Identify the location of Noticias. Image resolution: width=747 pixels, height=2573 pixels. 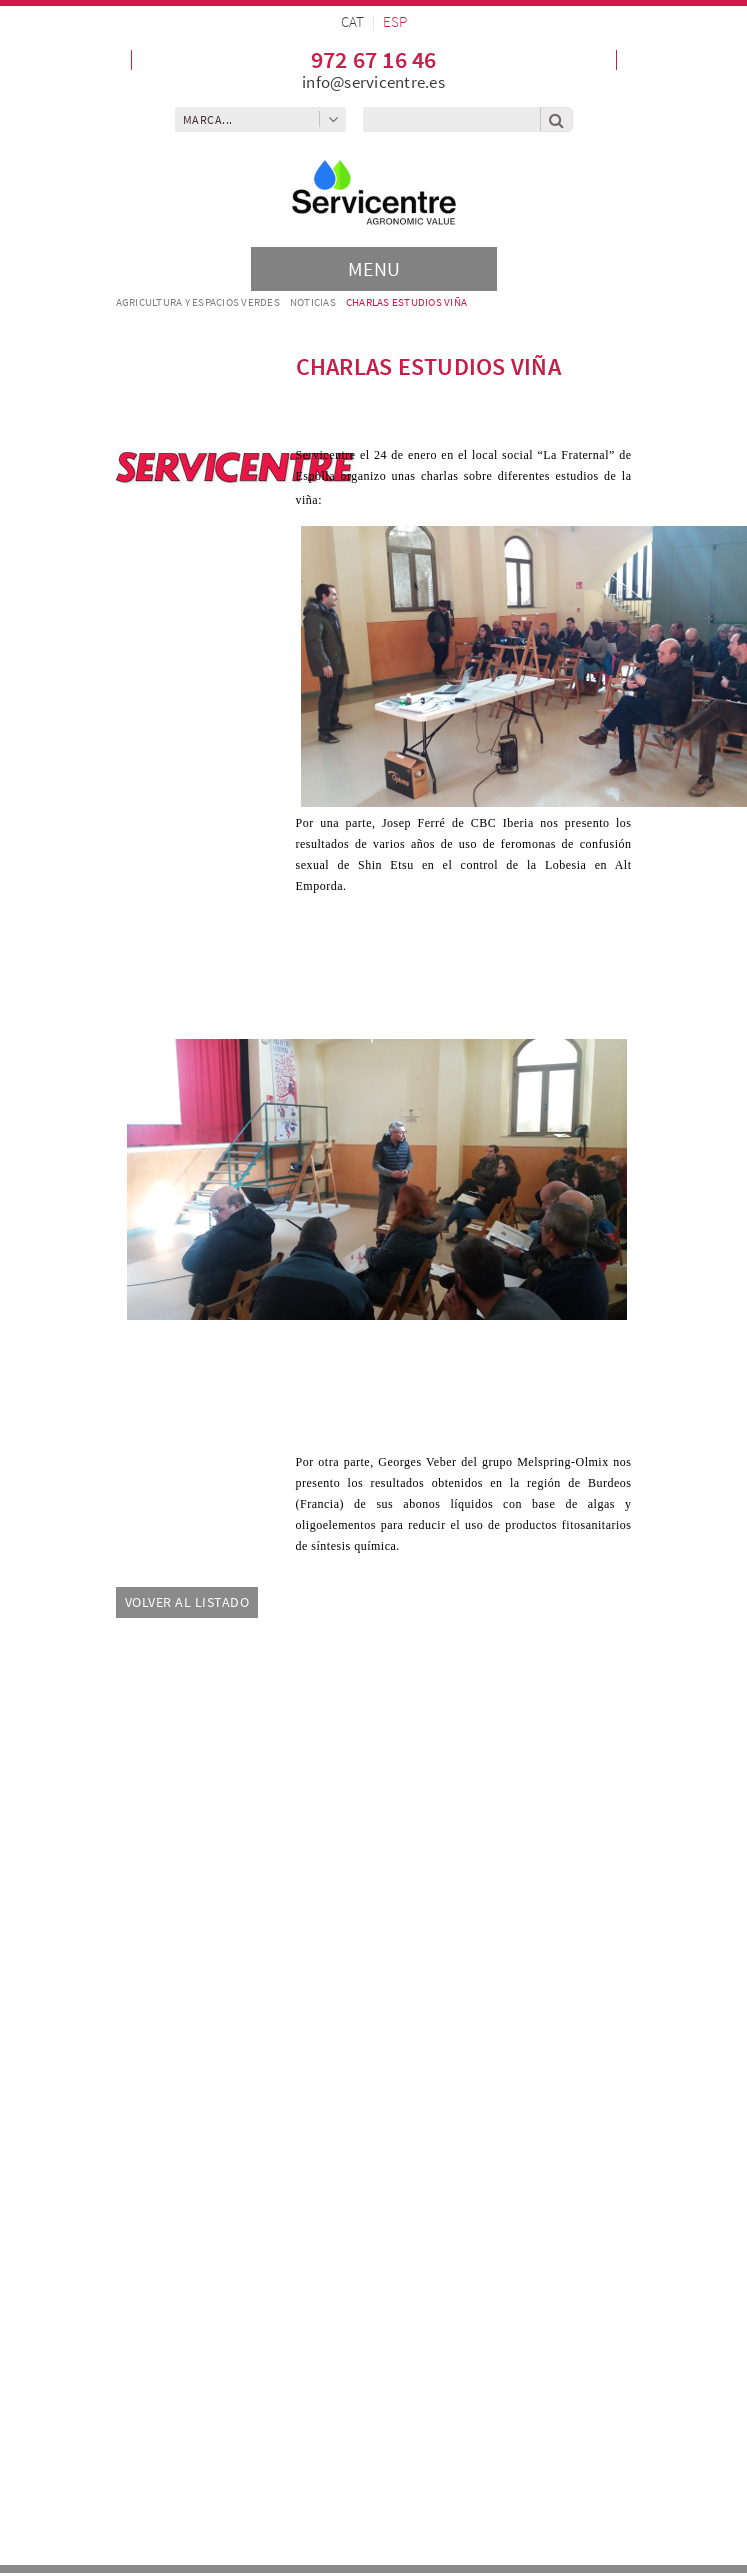
(313, 302).